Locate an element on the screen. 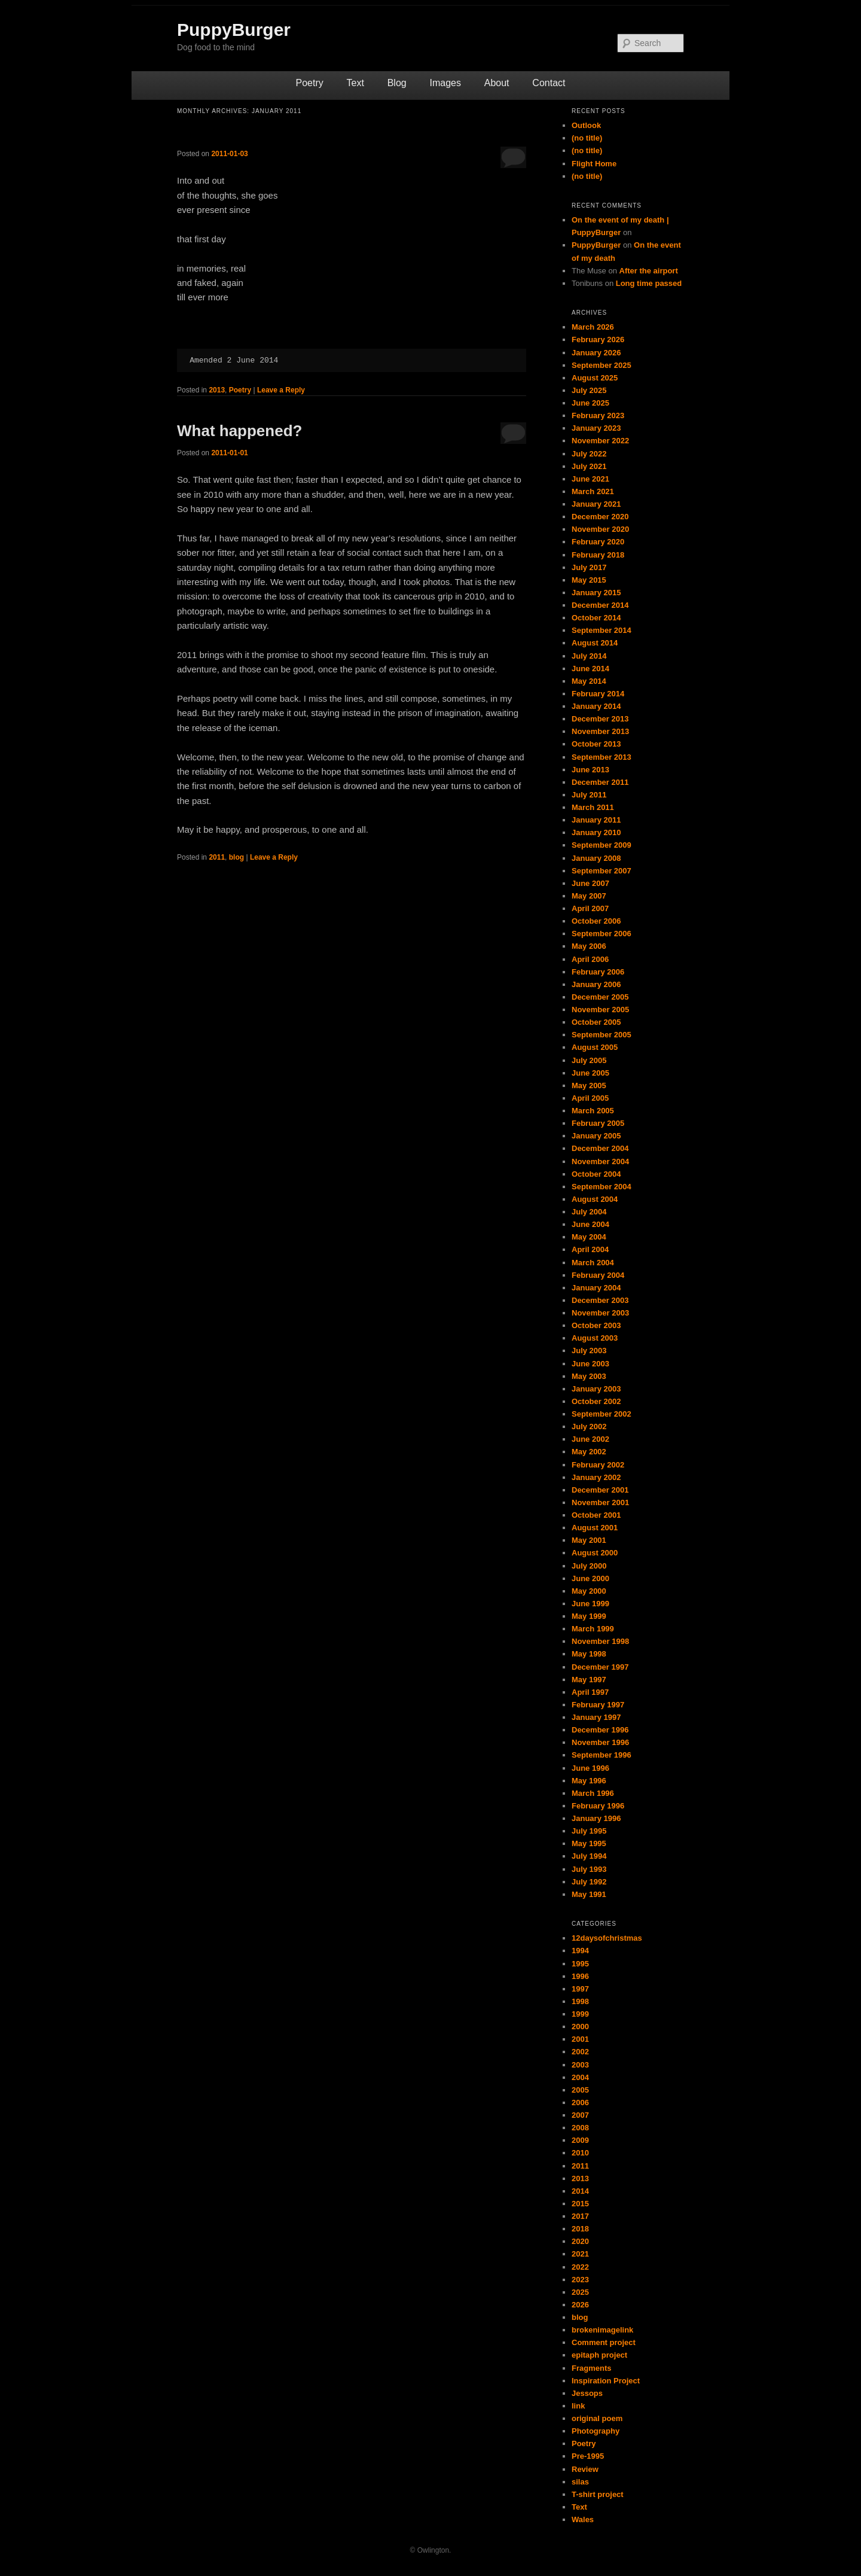  January 2010 is located at coordinates (596, 832).